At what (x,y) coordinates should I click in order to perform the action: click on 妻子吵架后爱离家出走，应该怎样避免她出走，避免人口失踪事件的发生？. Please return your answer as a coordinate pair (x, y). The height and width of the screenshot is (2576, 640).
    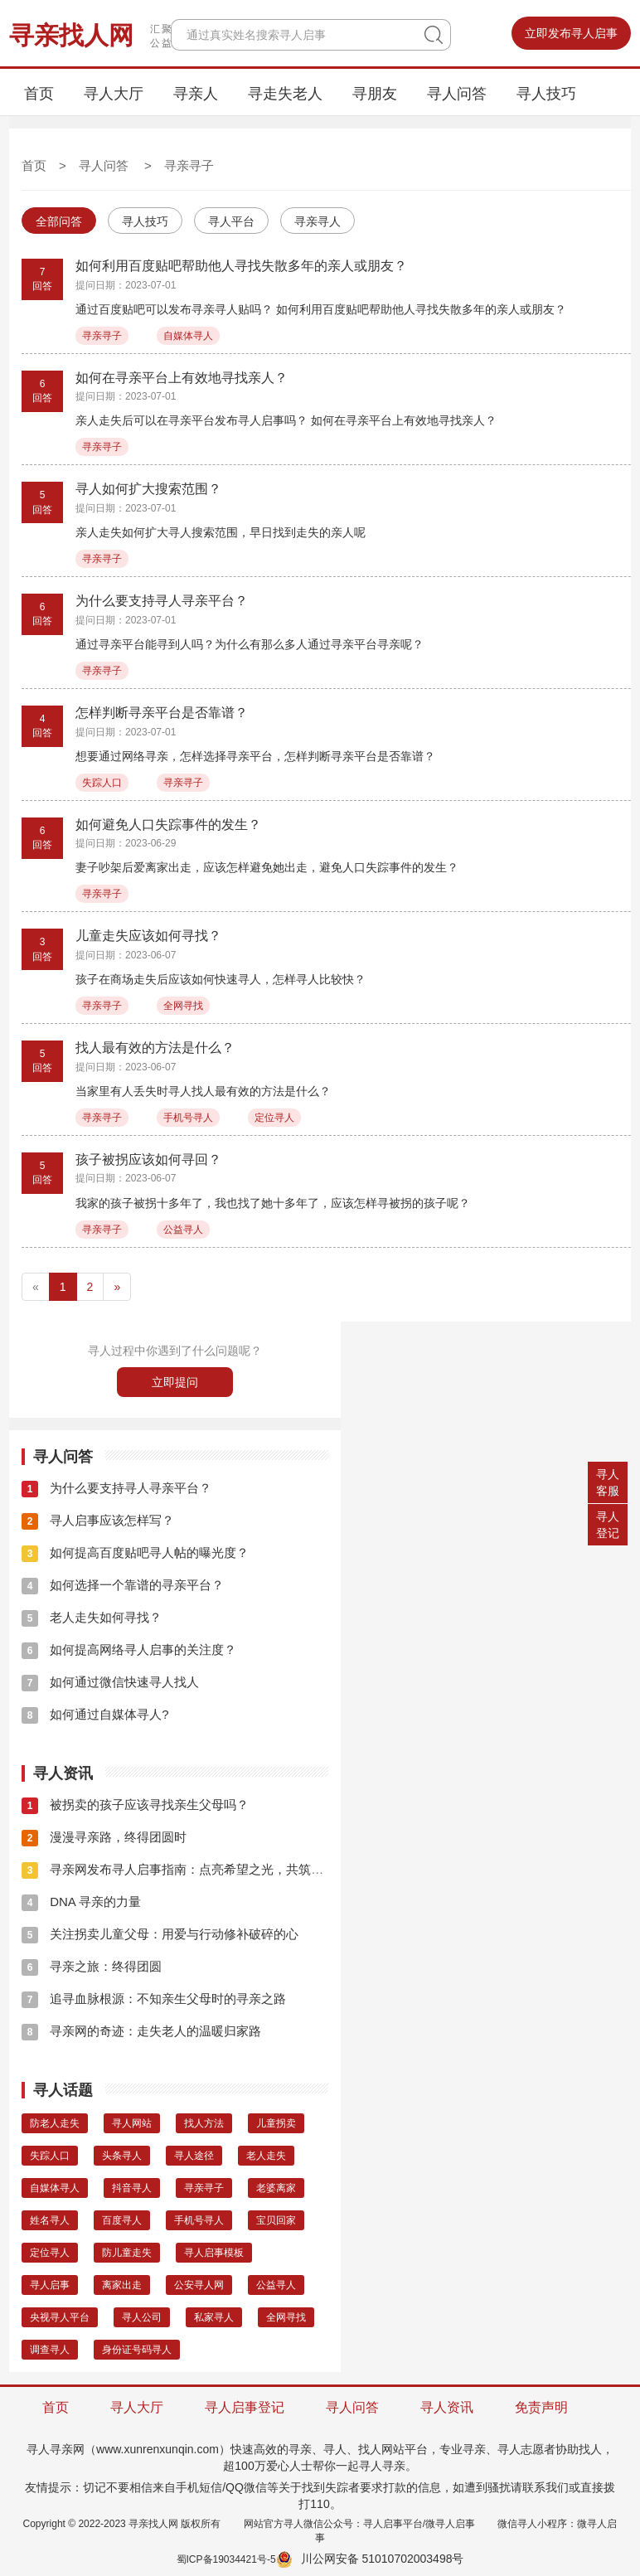
    Looking at the image, I should click on (266, 867).